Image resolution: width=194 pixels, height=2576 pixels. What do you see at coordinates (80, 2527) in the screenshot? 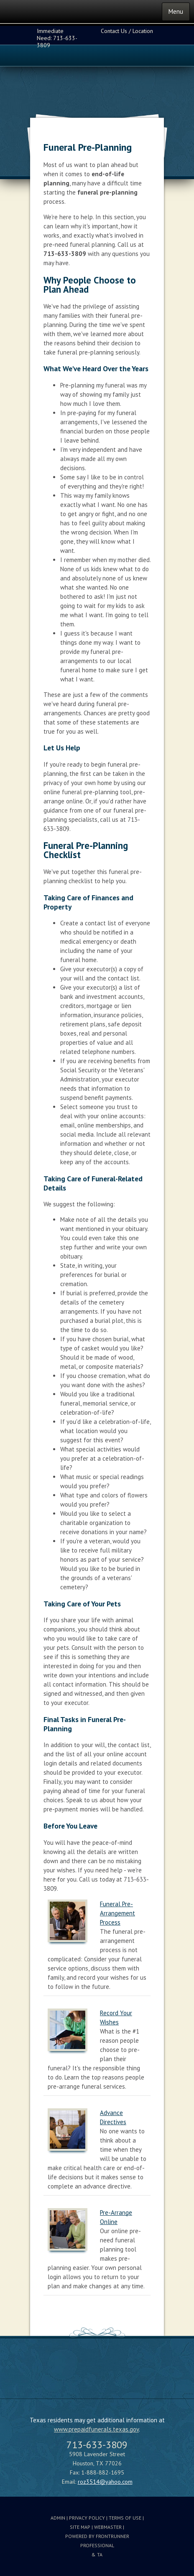
I see `Site Map` at bounding box center [80, 2527].